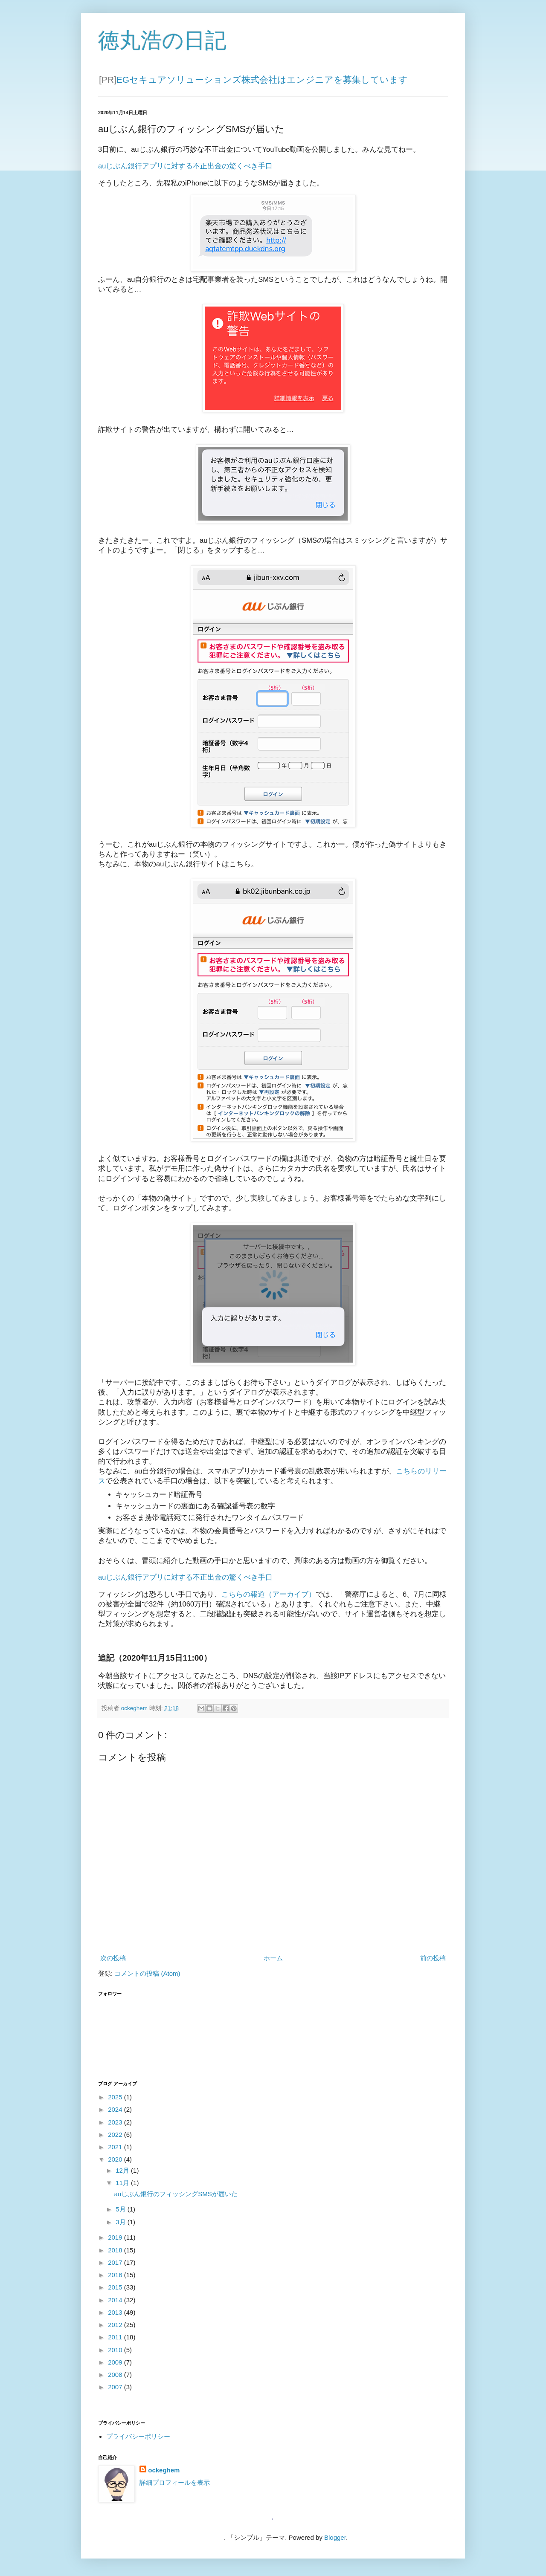 The height and width of the screenshot is (2576, 546). Describe the element at coordinates (123, 2182) in the screenshot. I see `11月` at that location.